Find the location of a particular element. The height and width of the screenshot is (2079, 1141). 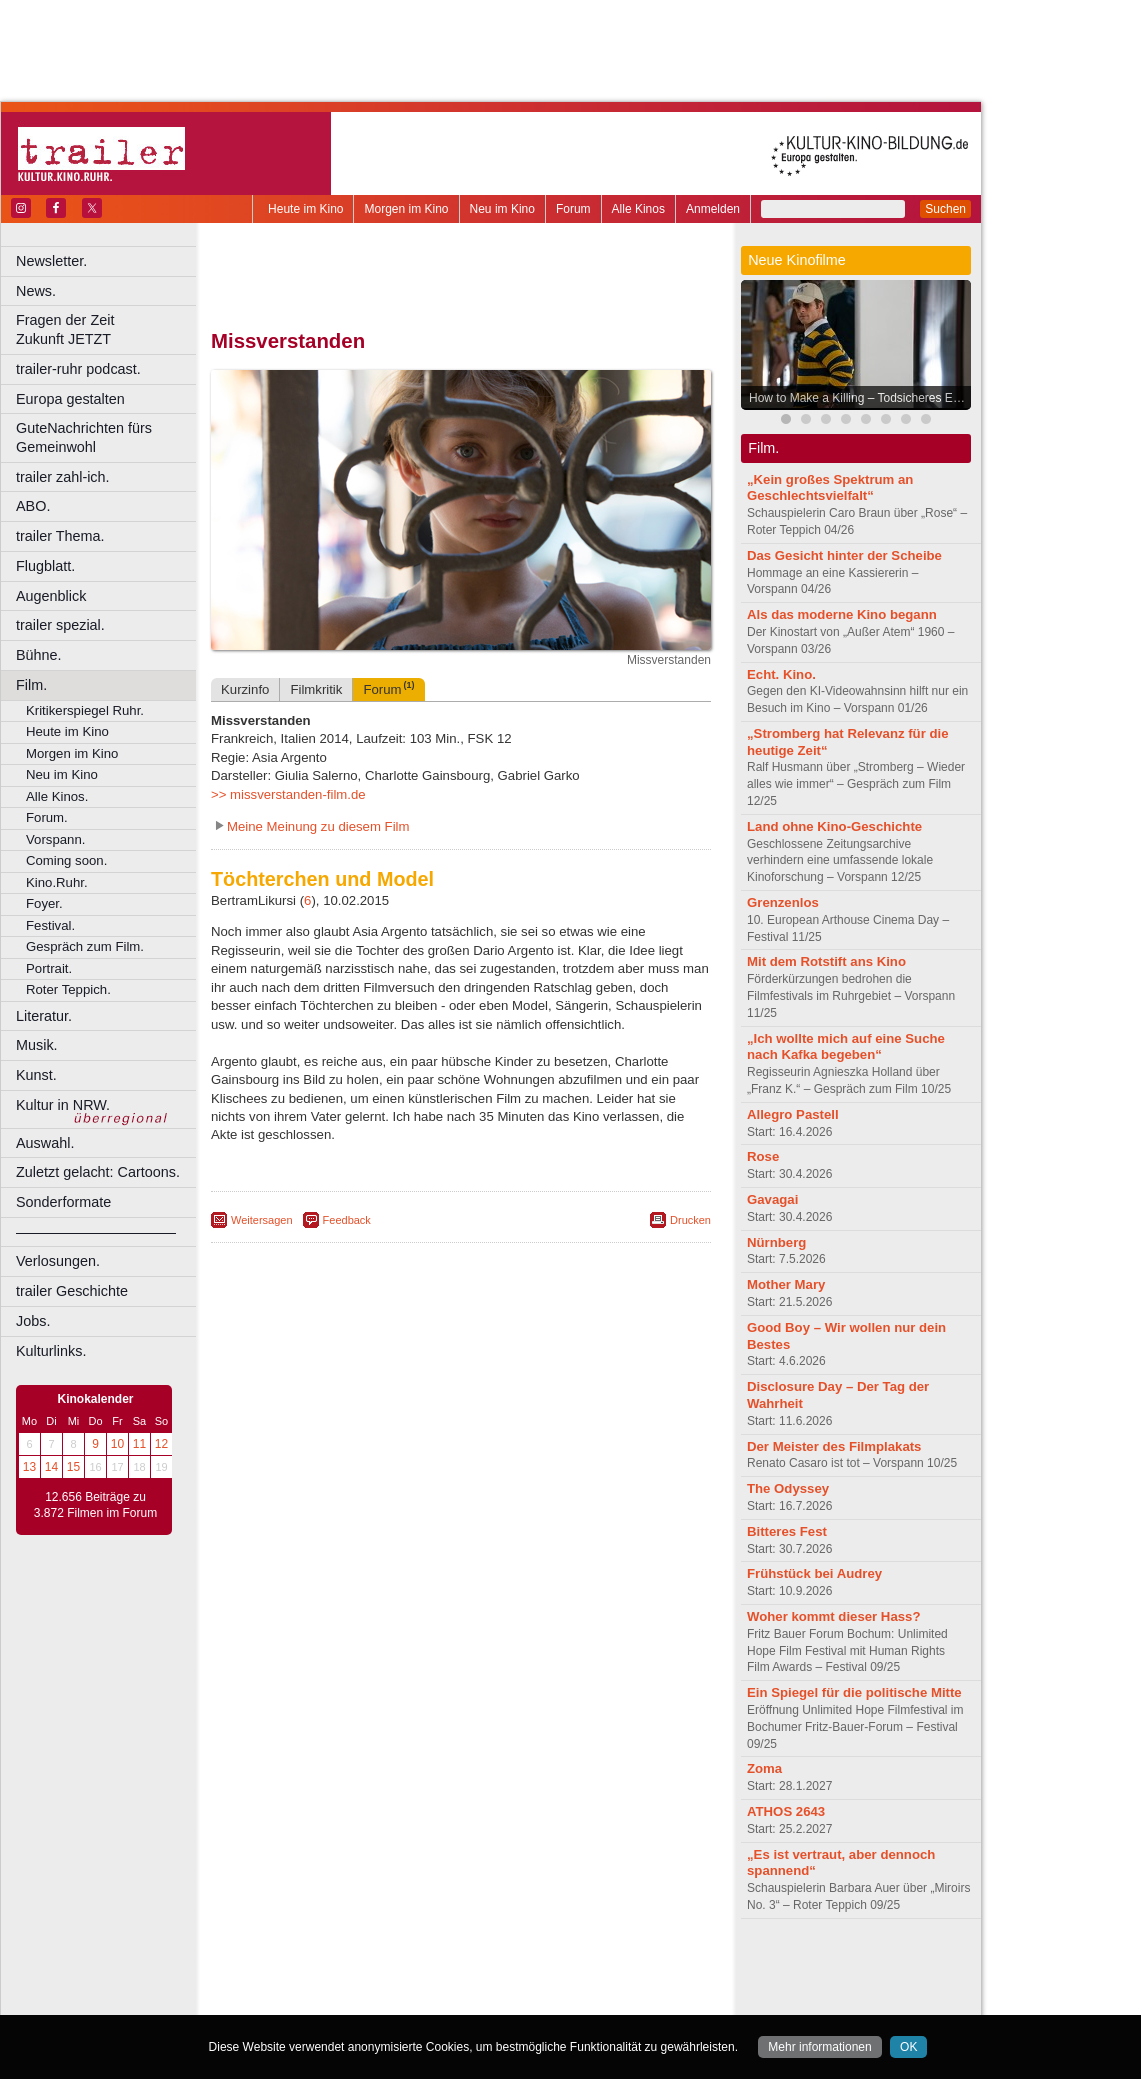

trailer Geschichte is located at coordinates (72, 1291).